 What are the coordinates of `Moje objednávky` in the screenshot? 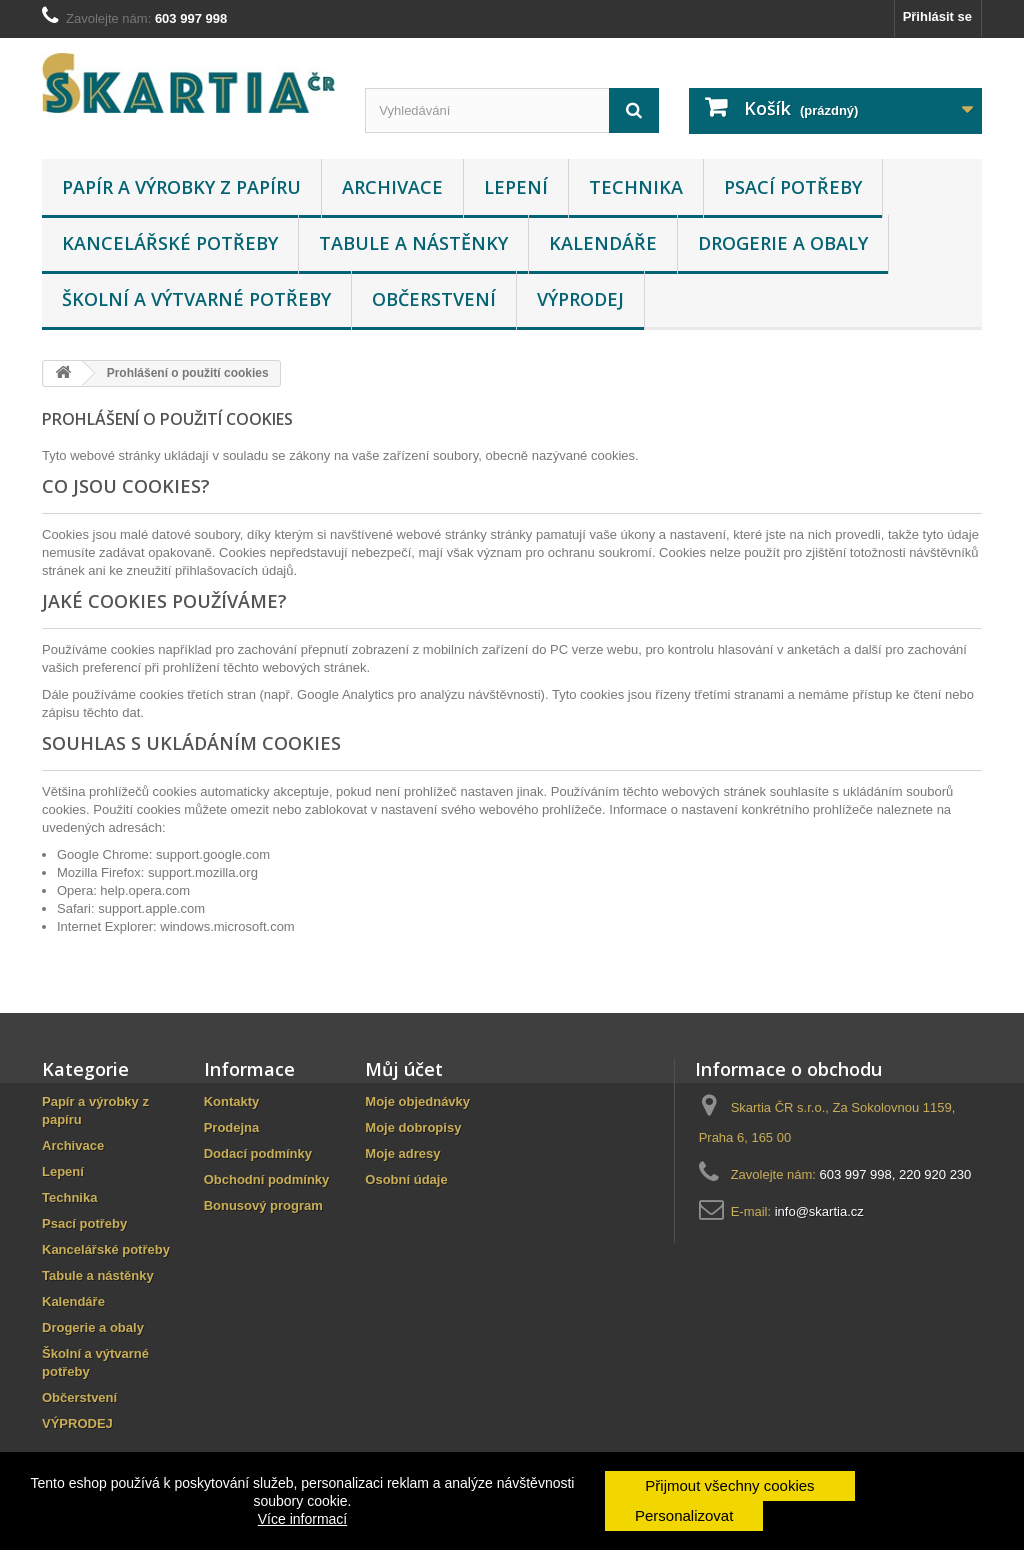 It's located at (417, 1101).